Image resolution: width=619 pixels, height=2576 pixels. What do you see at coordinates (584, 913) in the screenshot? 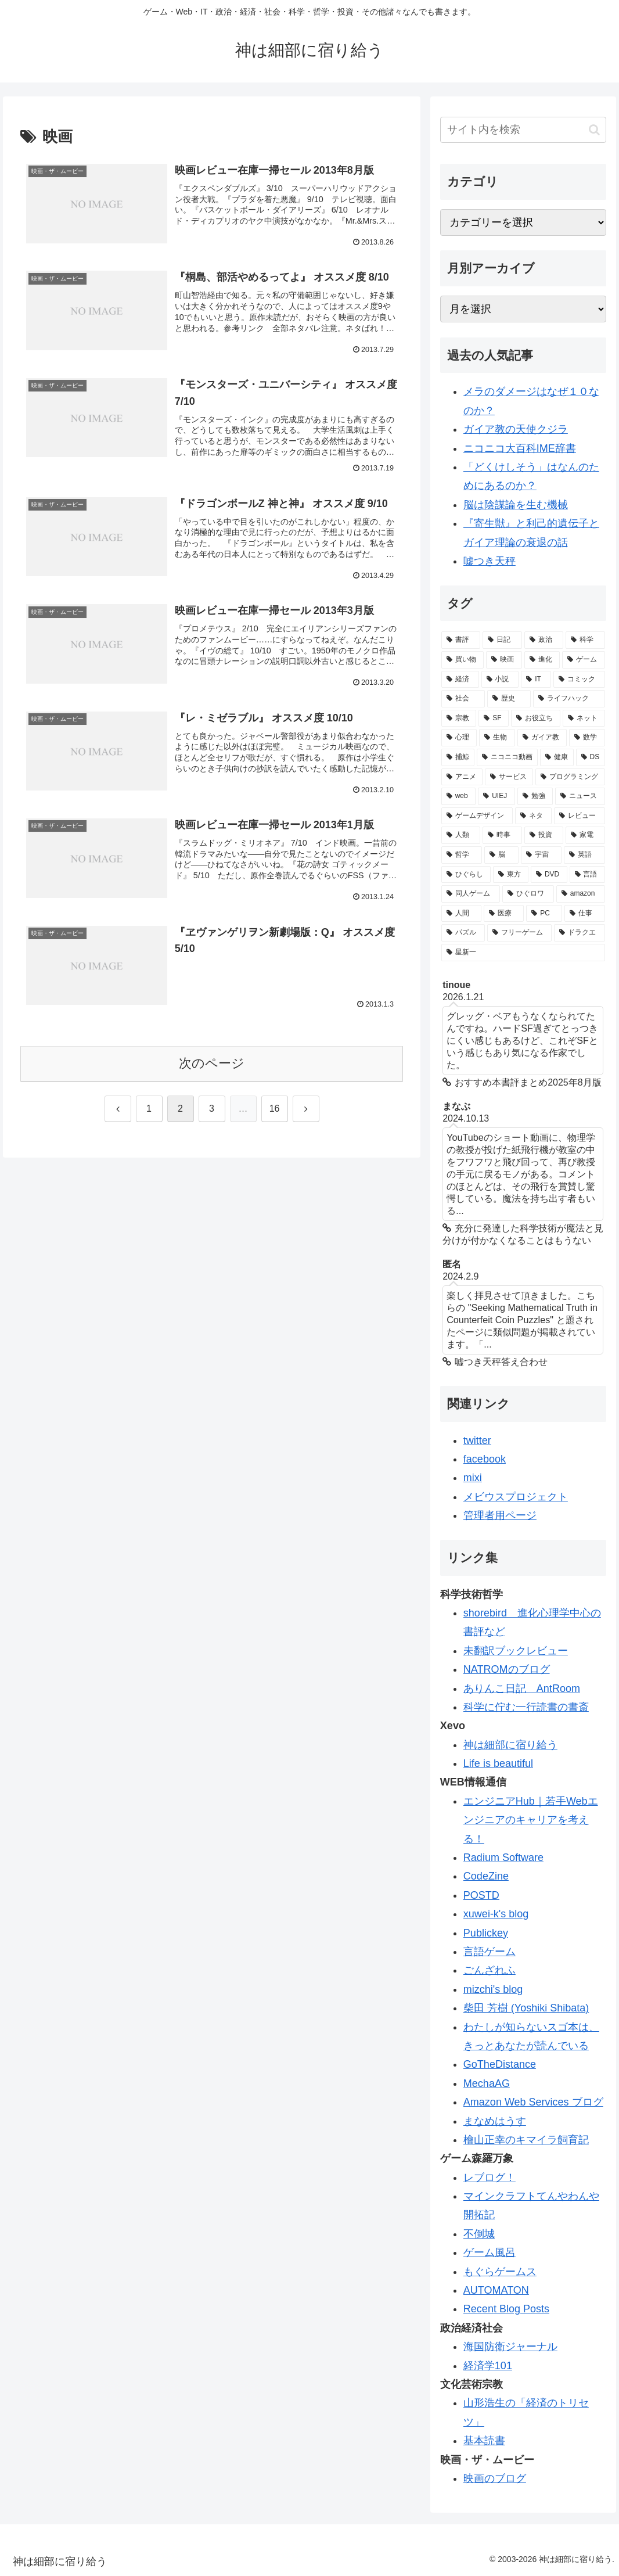
I see `[仕事 (19個の項目)]` at bounding box center [584, 913].